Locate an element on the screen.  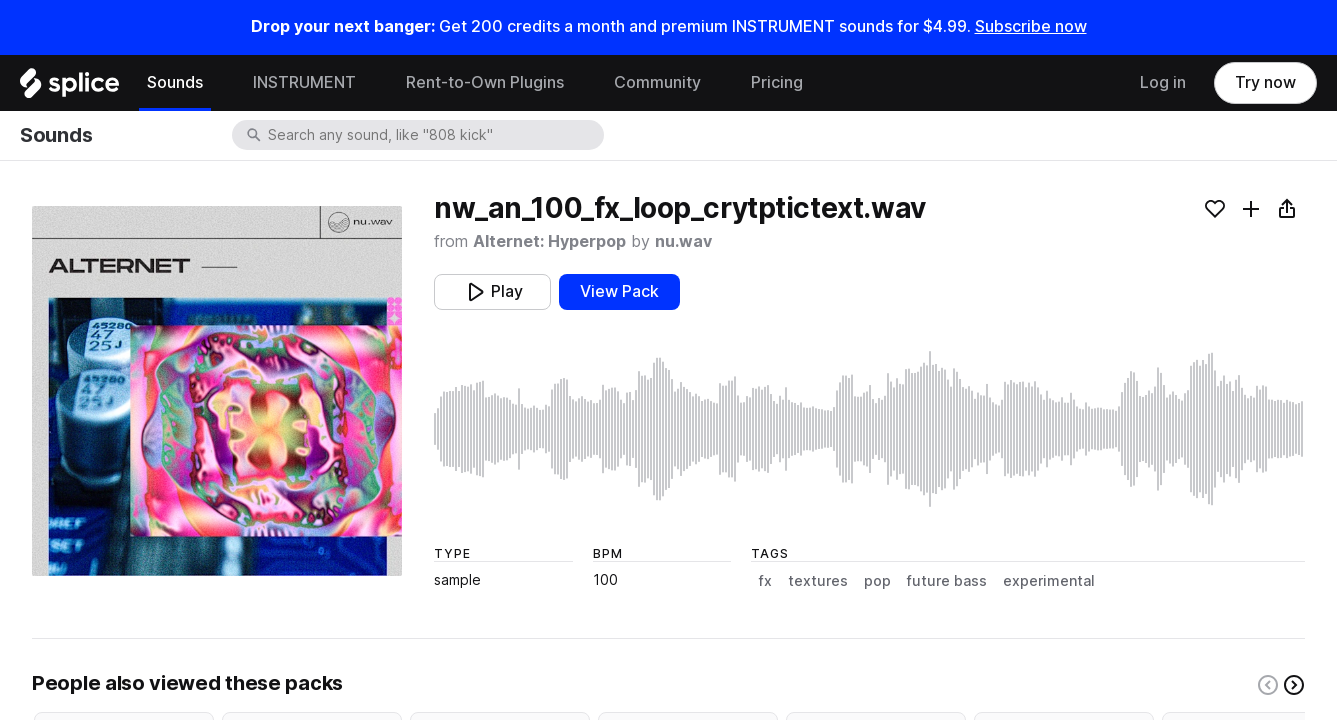
[combobox] is located at coordinates (434, 135).